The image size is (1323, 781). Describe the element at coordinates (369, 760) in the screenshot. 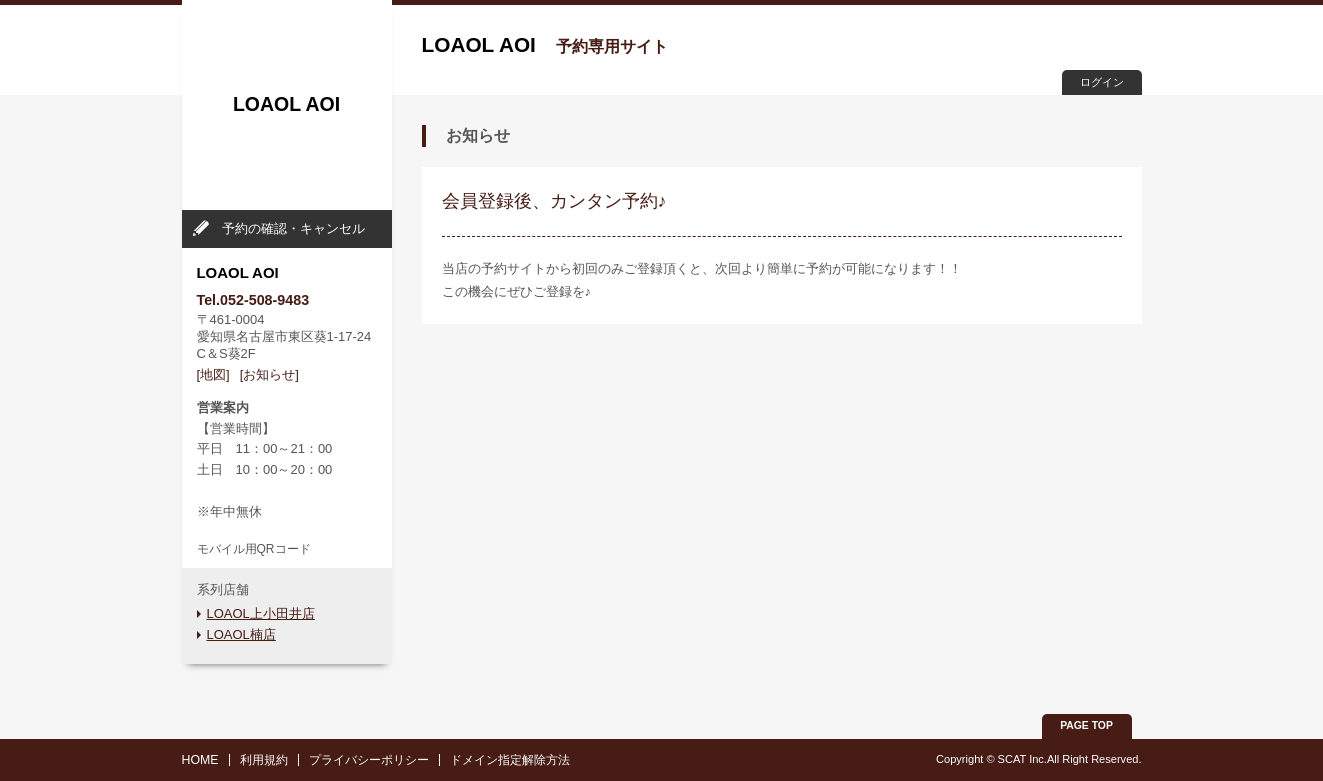

I see `プライバシーポリシー` at that location.